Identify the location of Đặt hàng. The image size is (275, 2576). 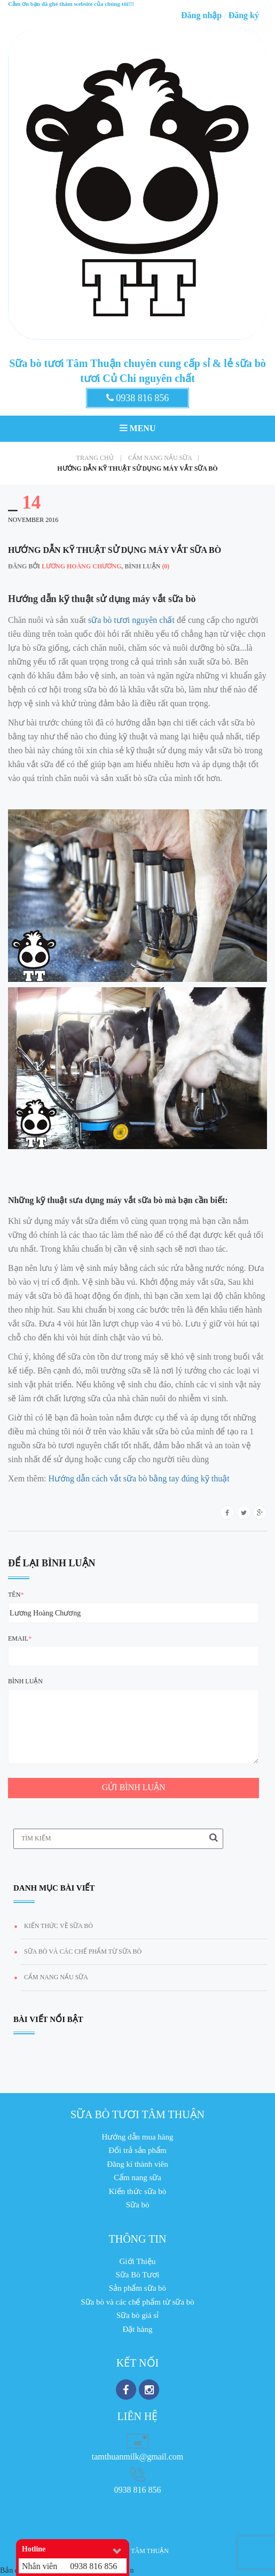
(138, 2329).